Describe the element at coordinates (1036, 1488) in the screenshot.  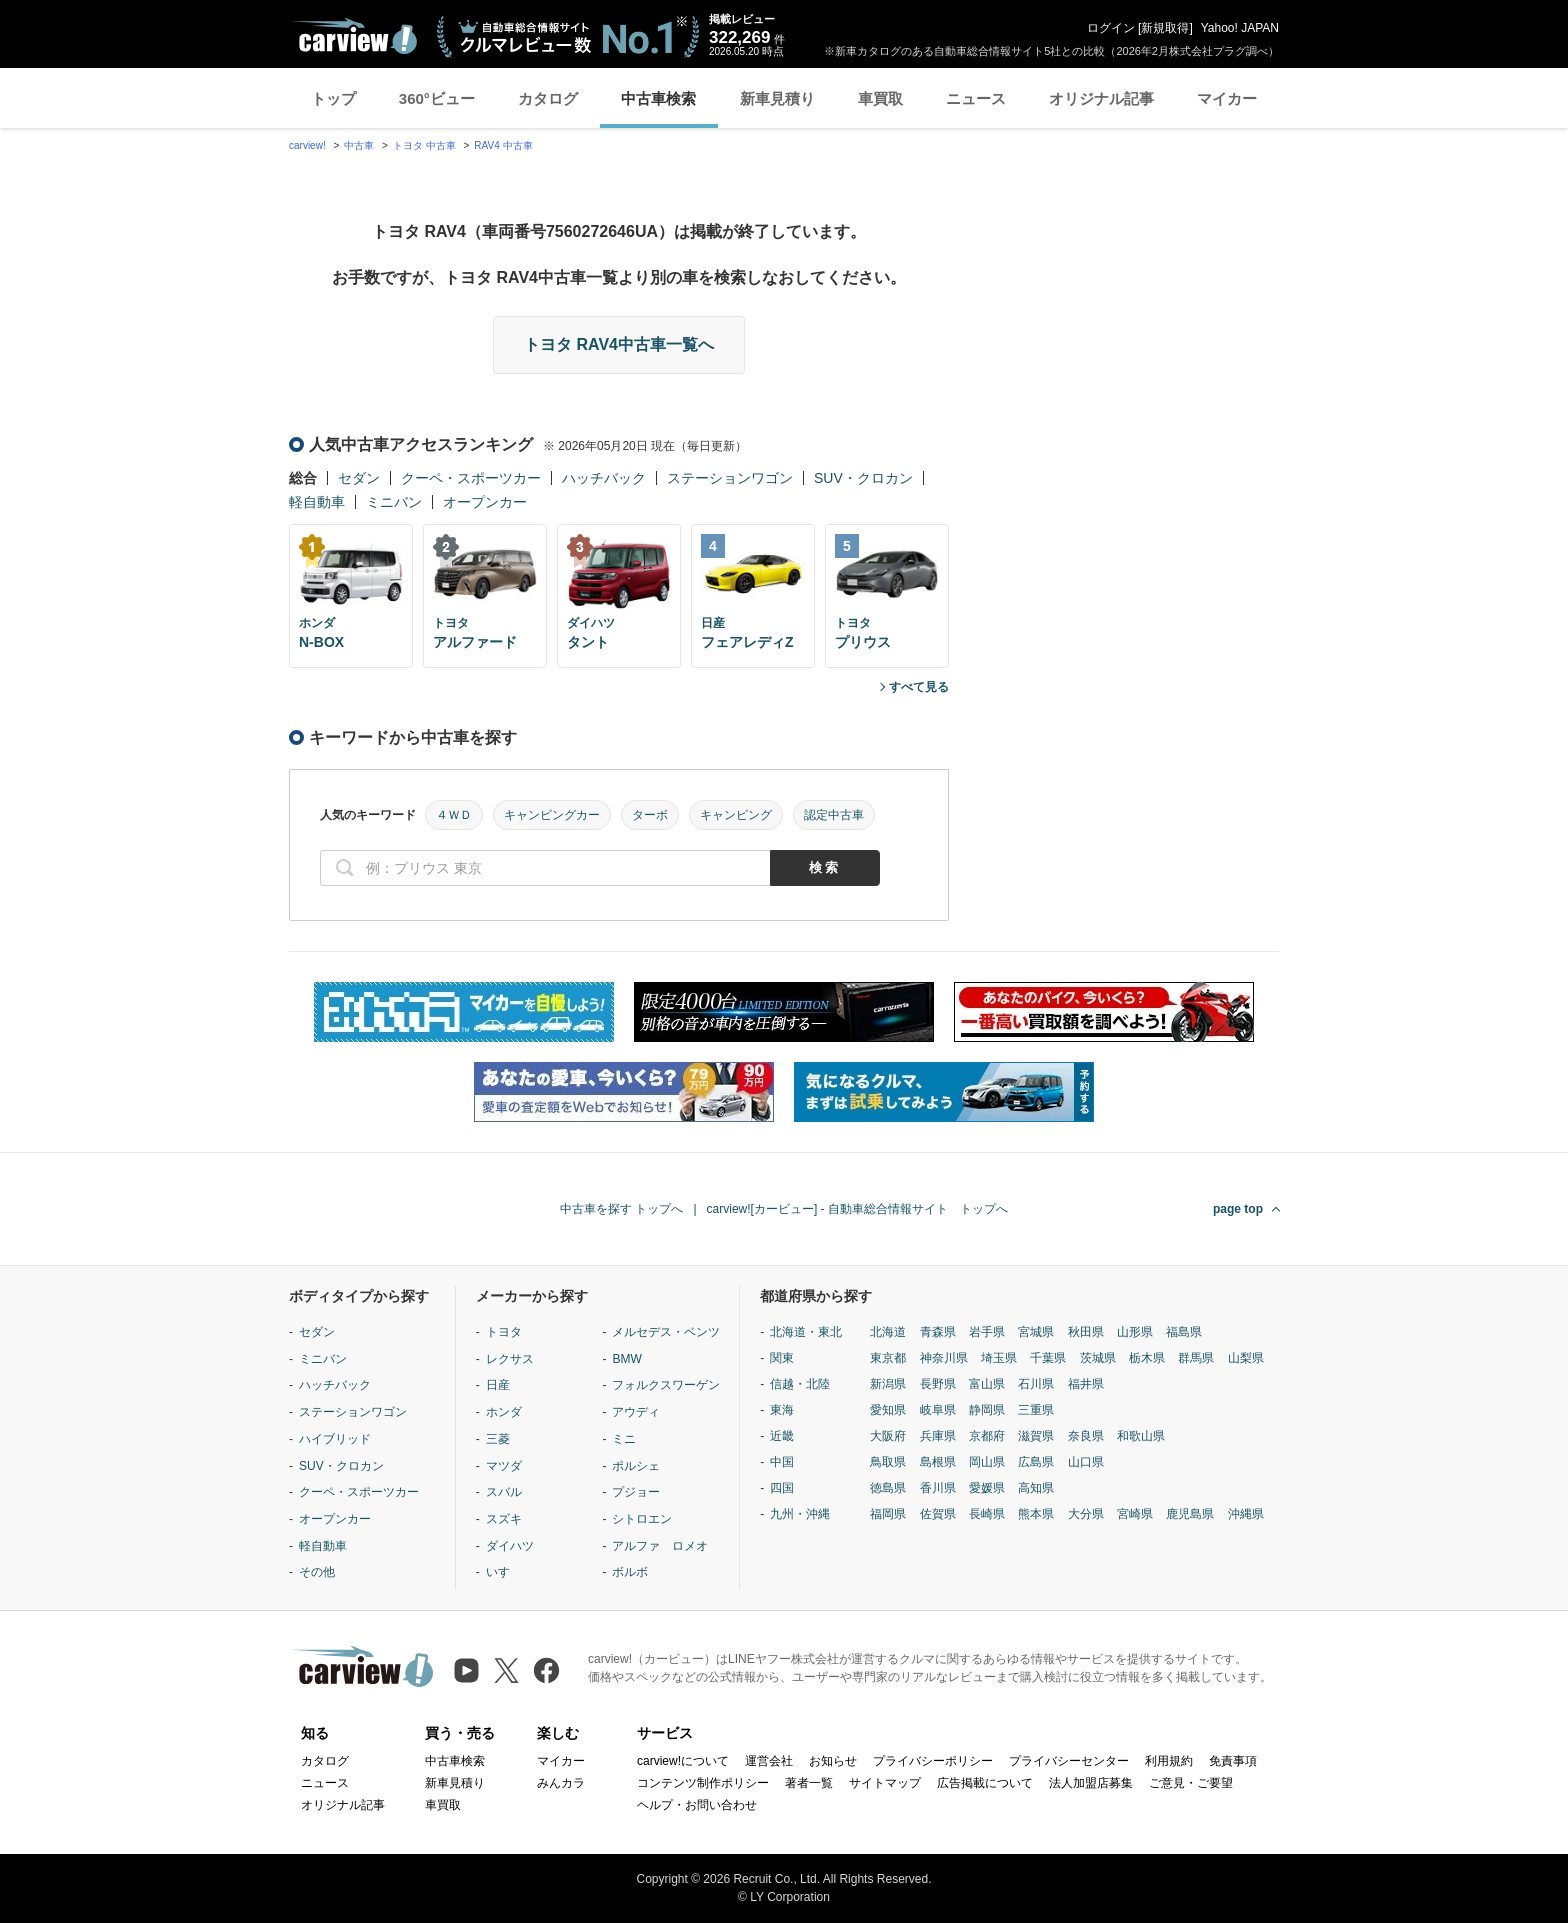
I see `高知県` at that location.